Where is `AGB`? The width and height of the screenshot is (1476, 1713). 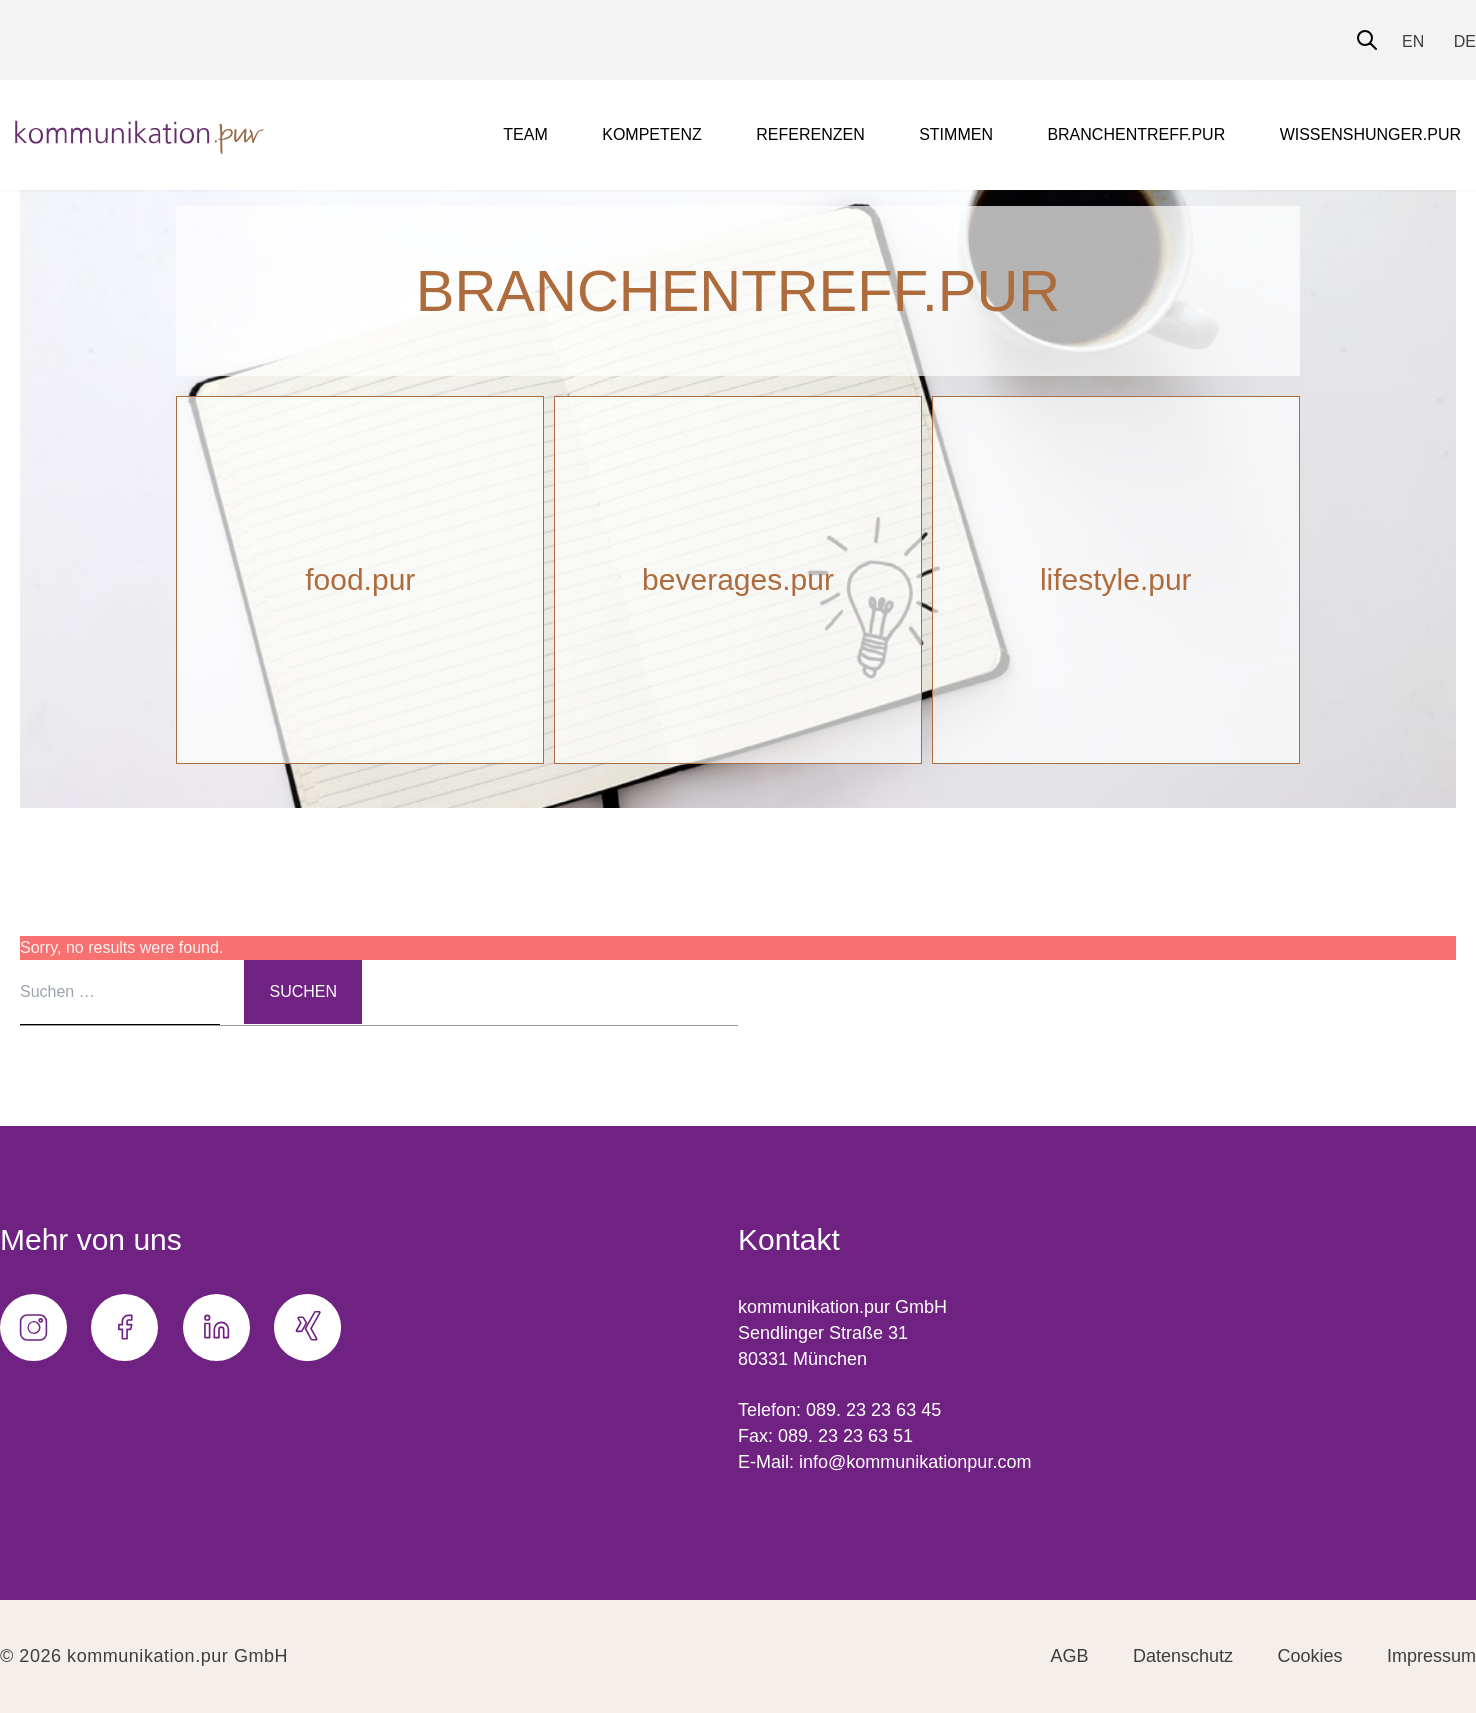 AGB is located at coordinates (1070, 1656).